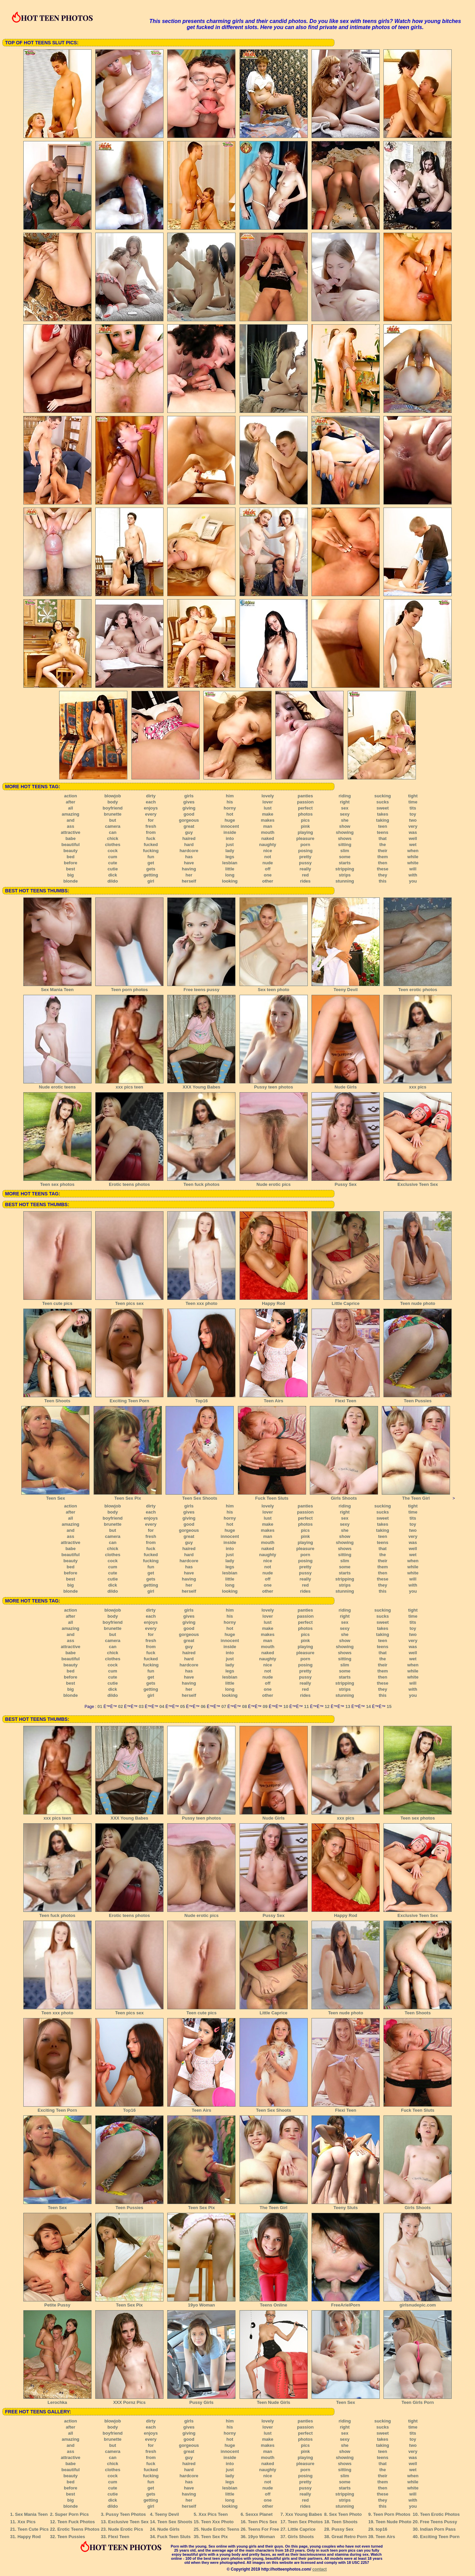  I want to click on amazing, so click(70, 814).